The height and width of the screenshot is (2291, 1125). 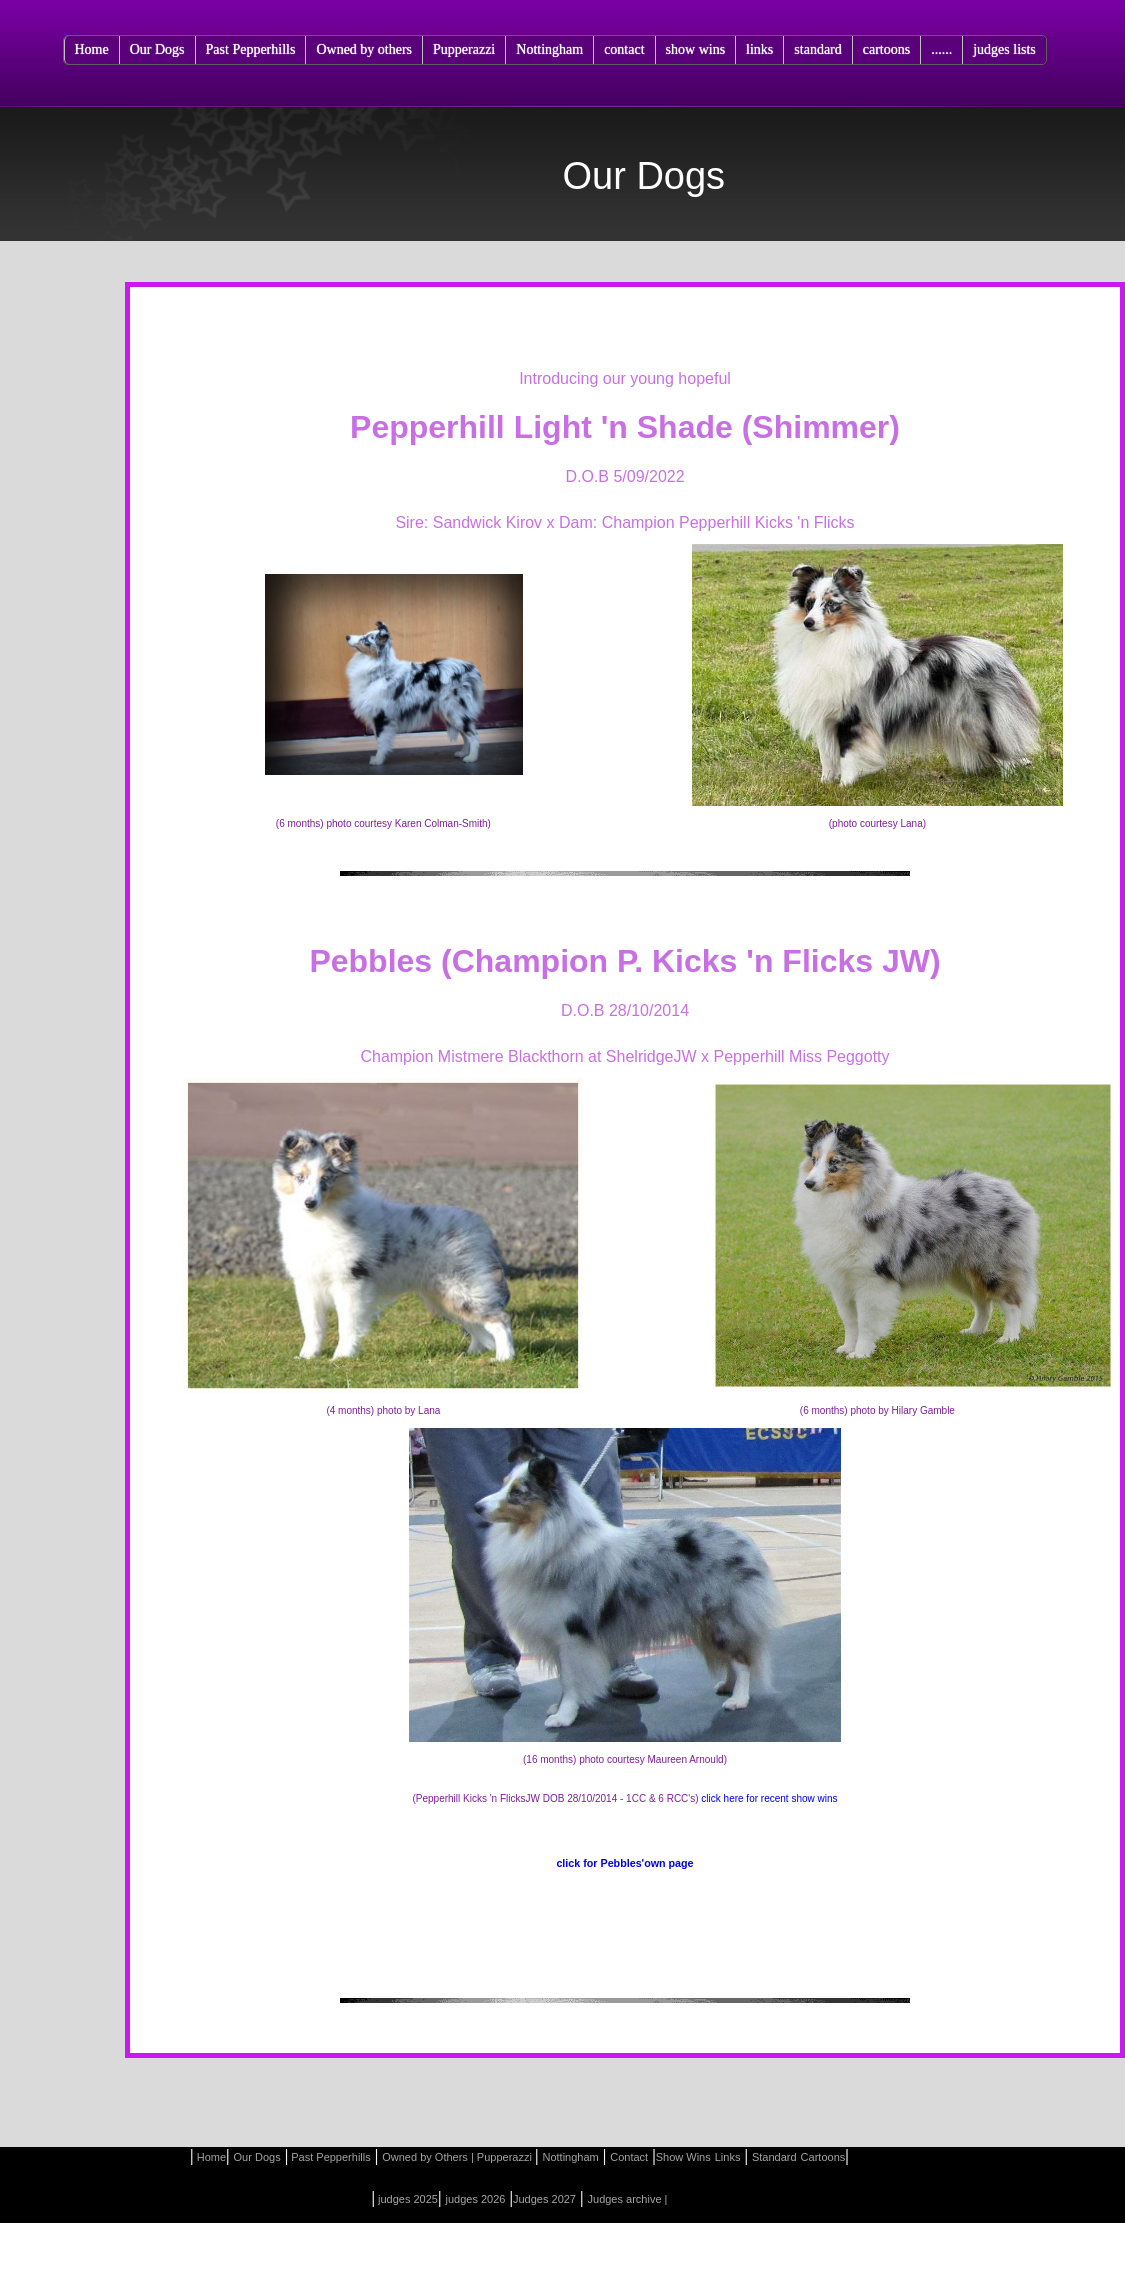 What do you see at coordinates (476, 2199) in the screenshot?
I see `judges 2026` at bounding box center [476, 2199].